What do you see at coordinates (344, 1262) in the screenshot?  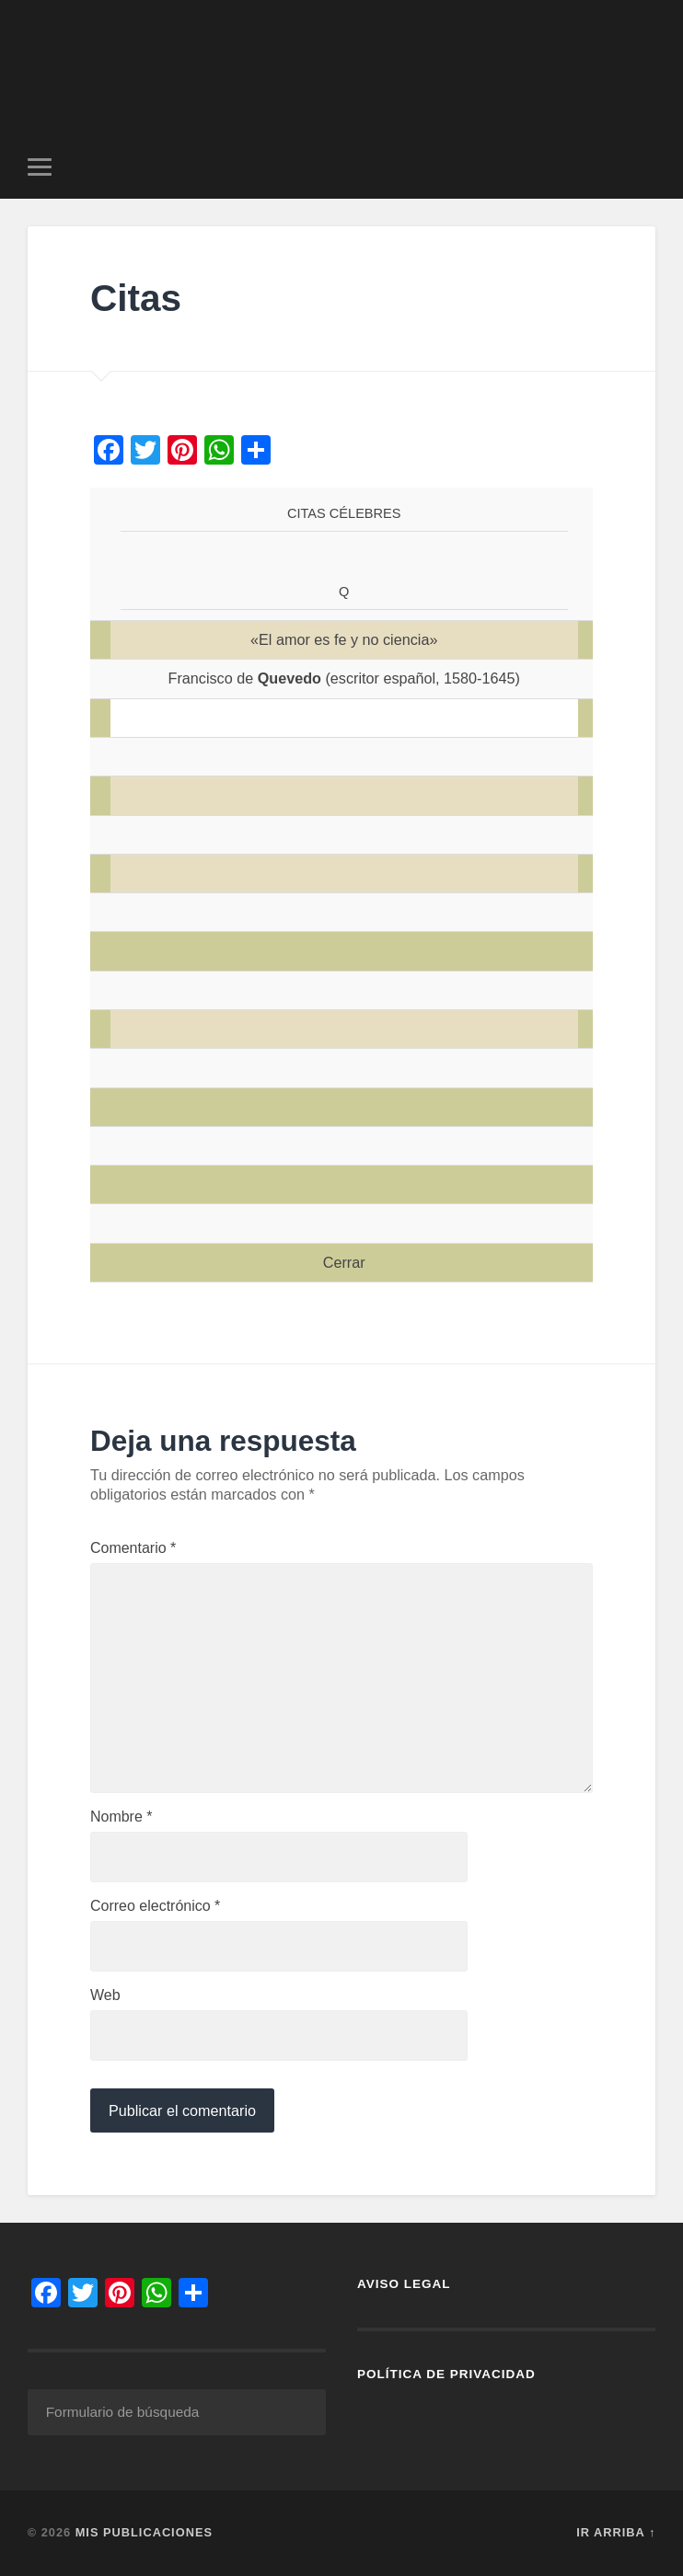 I see `Cerrar` at bounding box center [344, 1262].